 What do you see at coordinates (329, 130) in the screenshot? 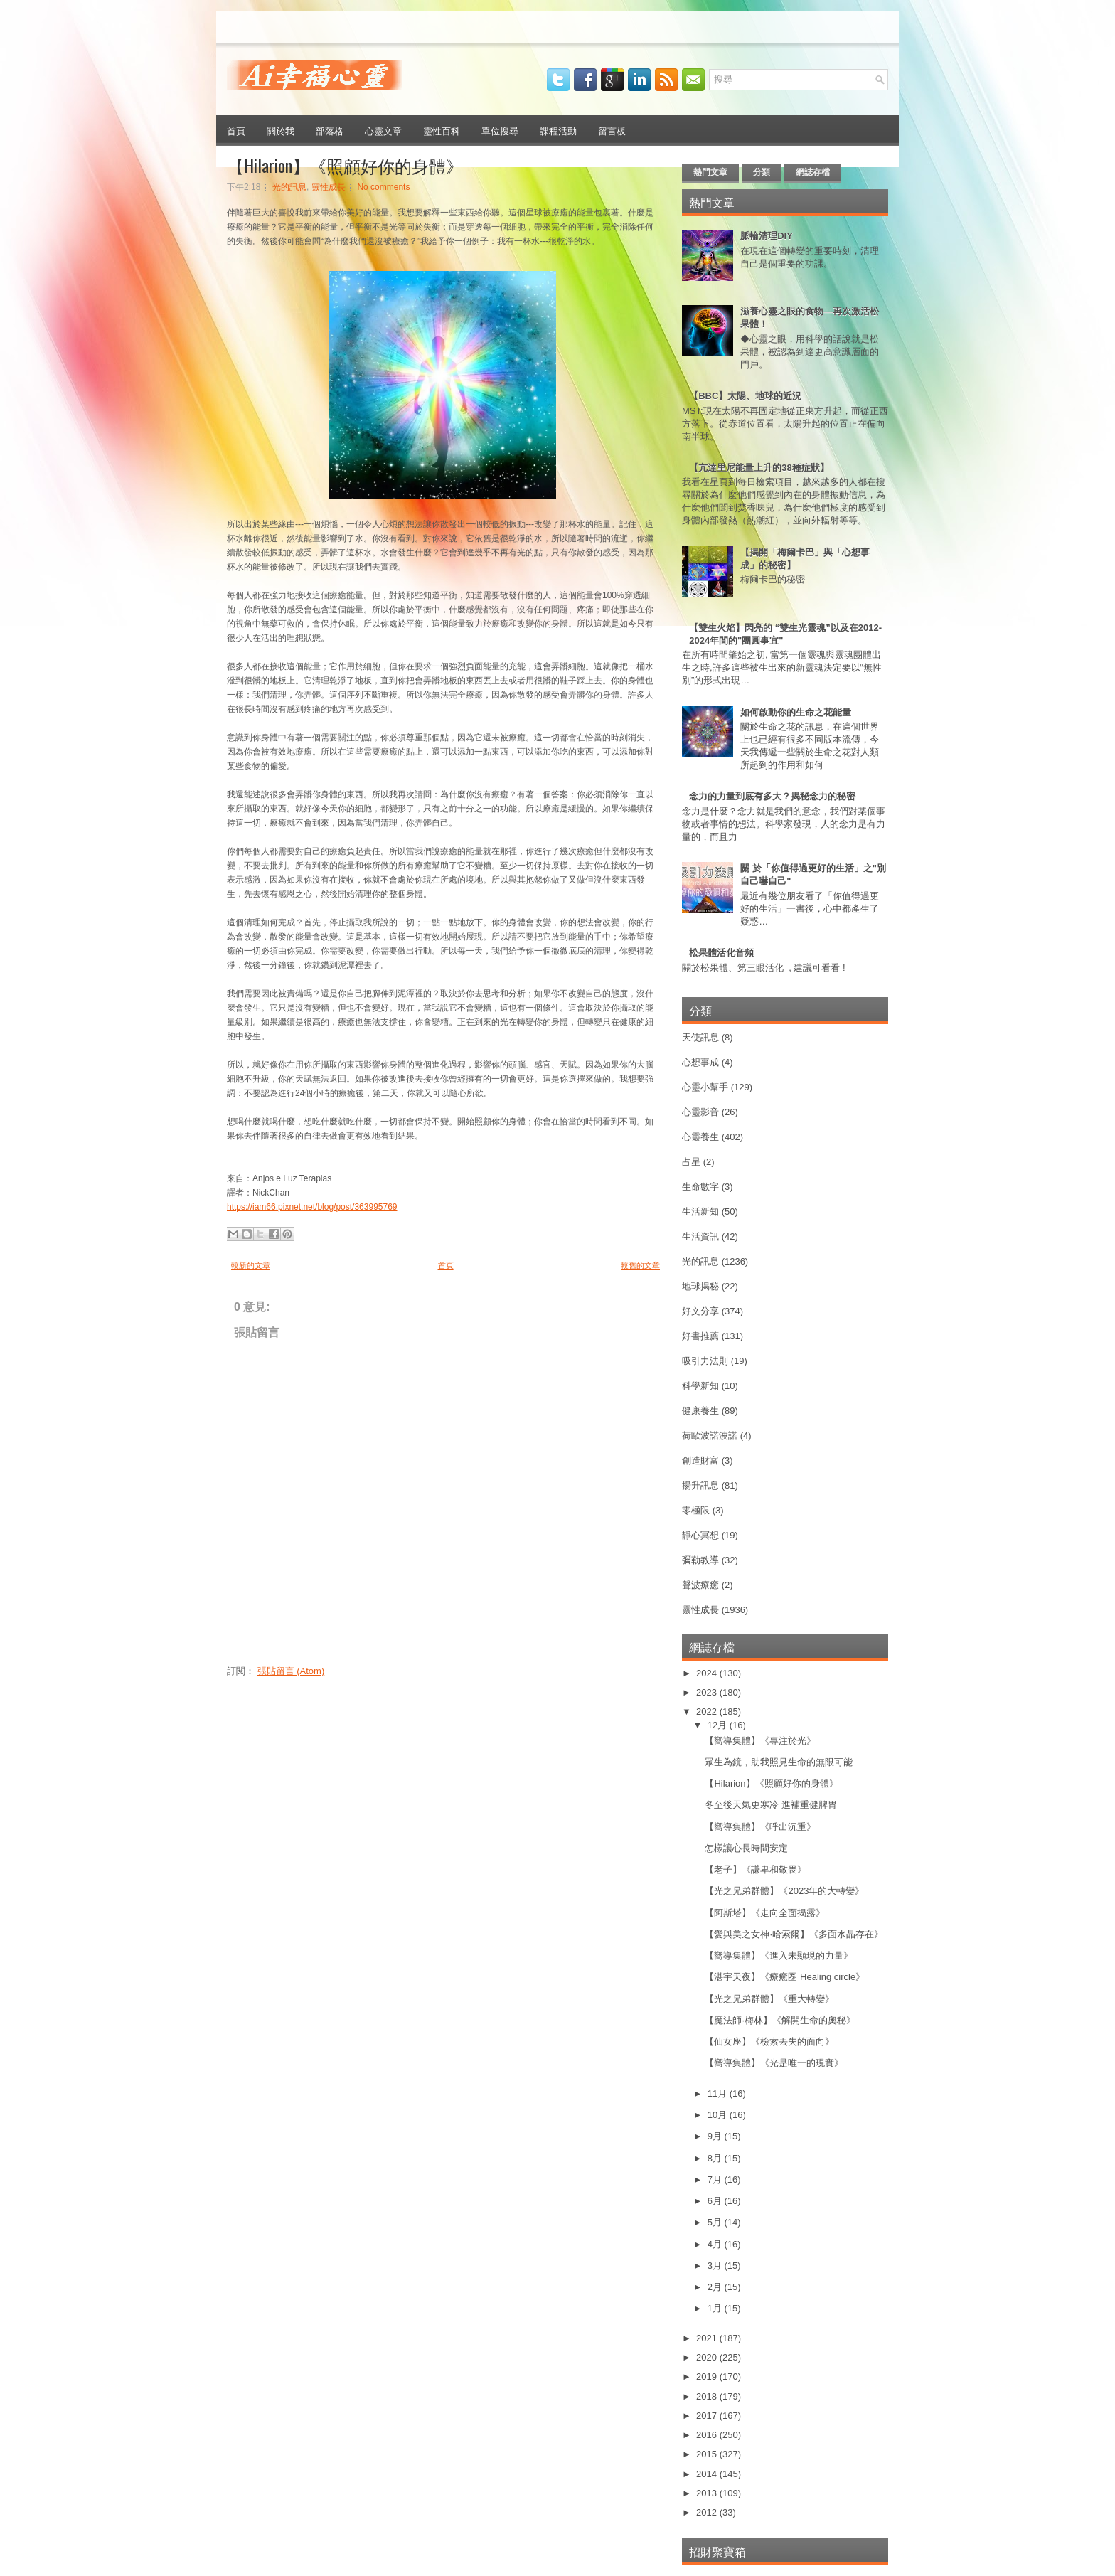
I see `部落格` at bounding box center [329, 130].